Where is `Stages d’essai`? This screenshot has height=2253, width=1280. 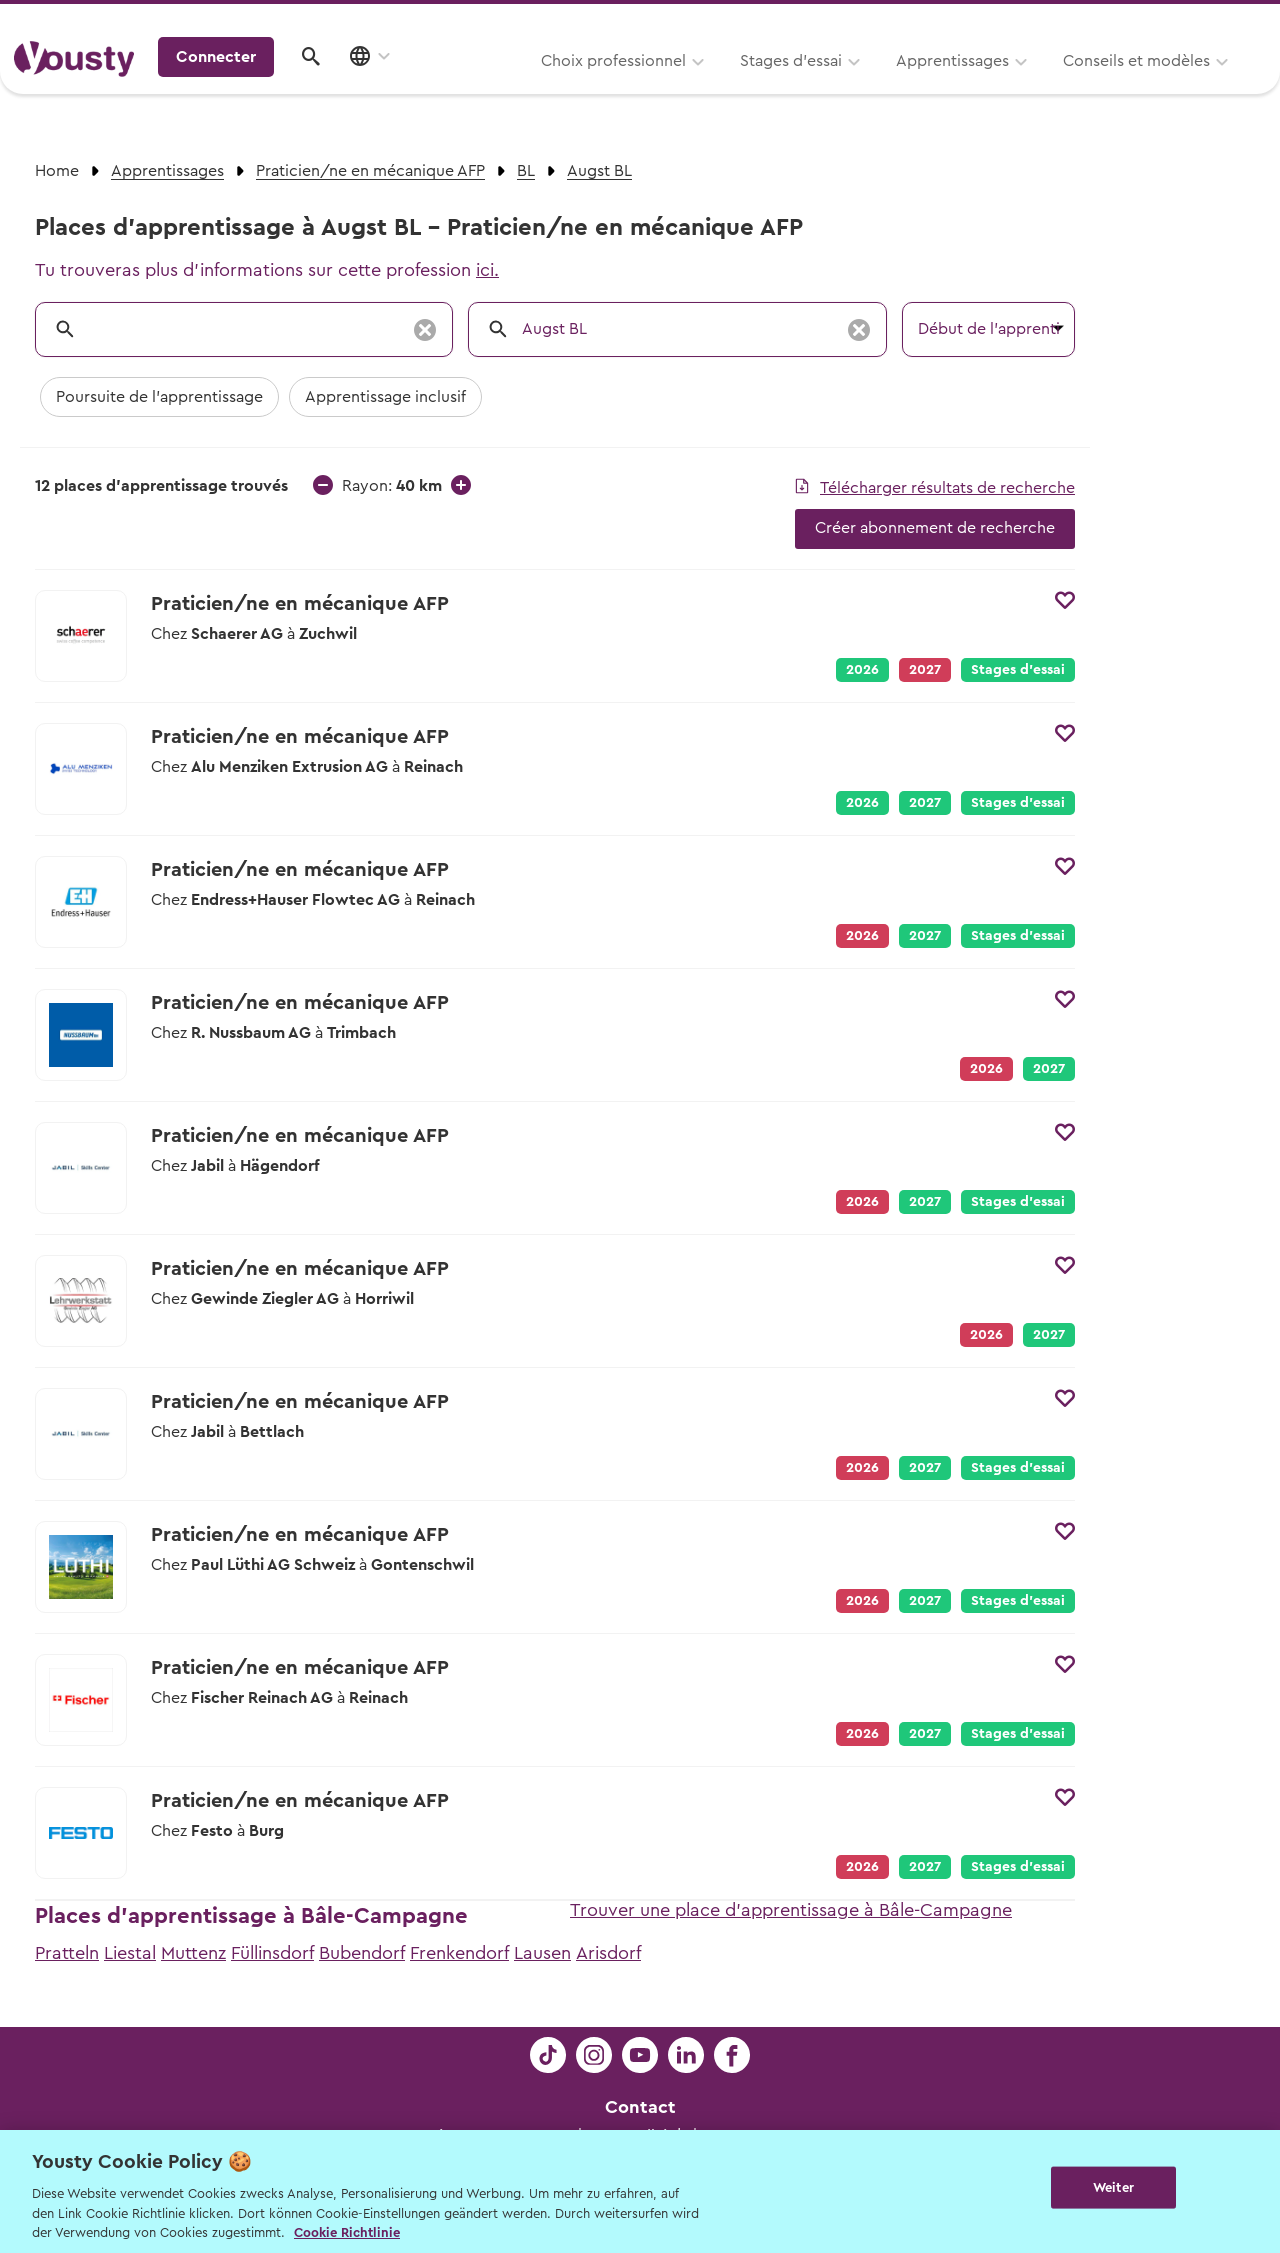
Stages d’essai is located at coordinates (542, 87).